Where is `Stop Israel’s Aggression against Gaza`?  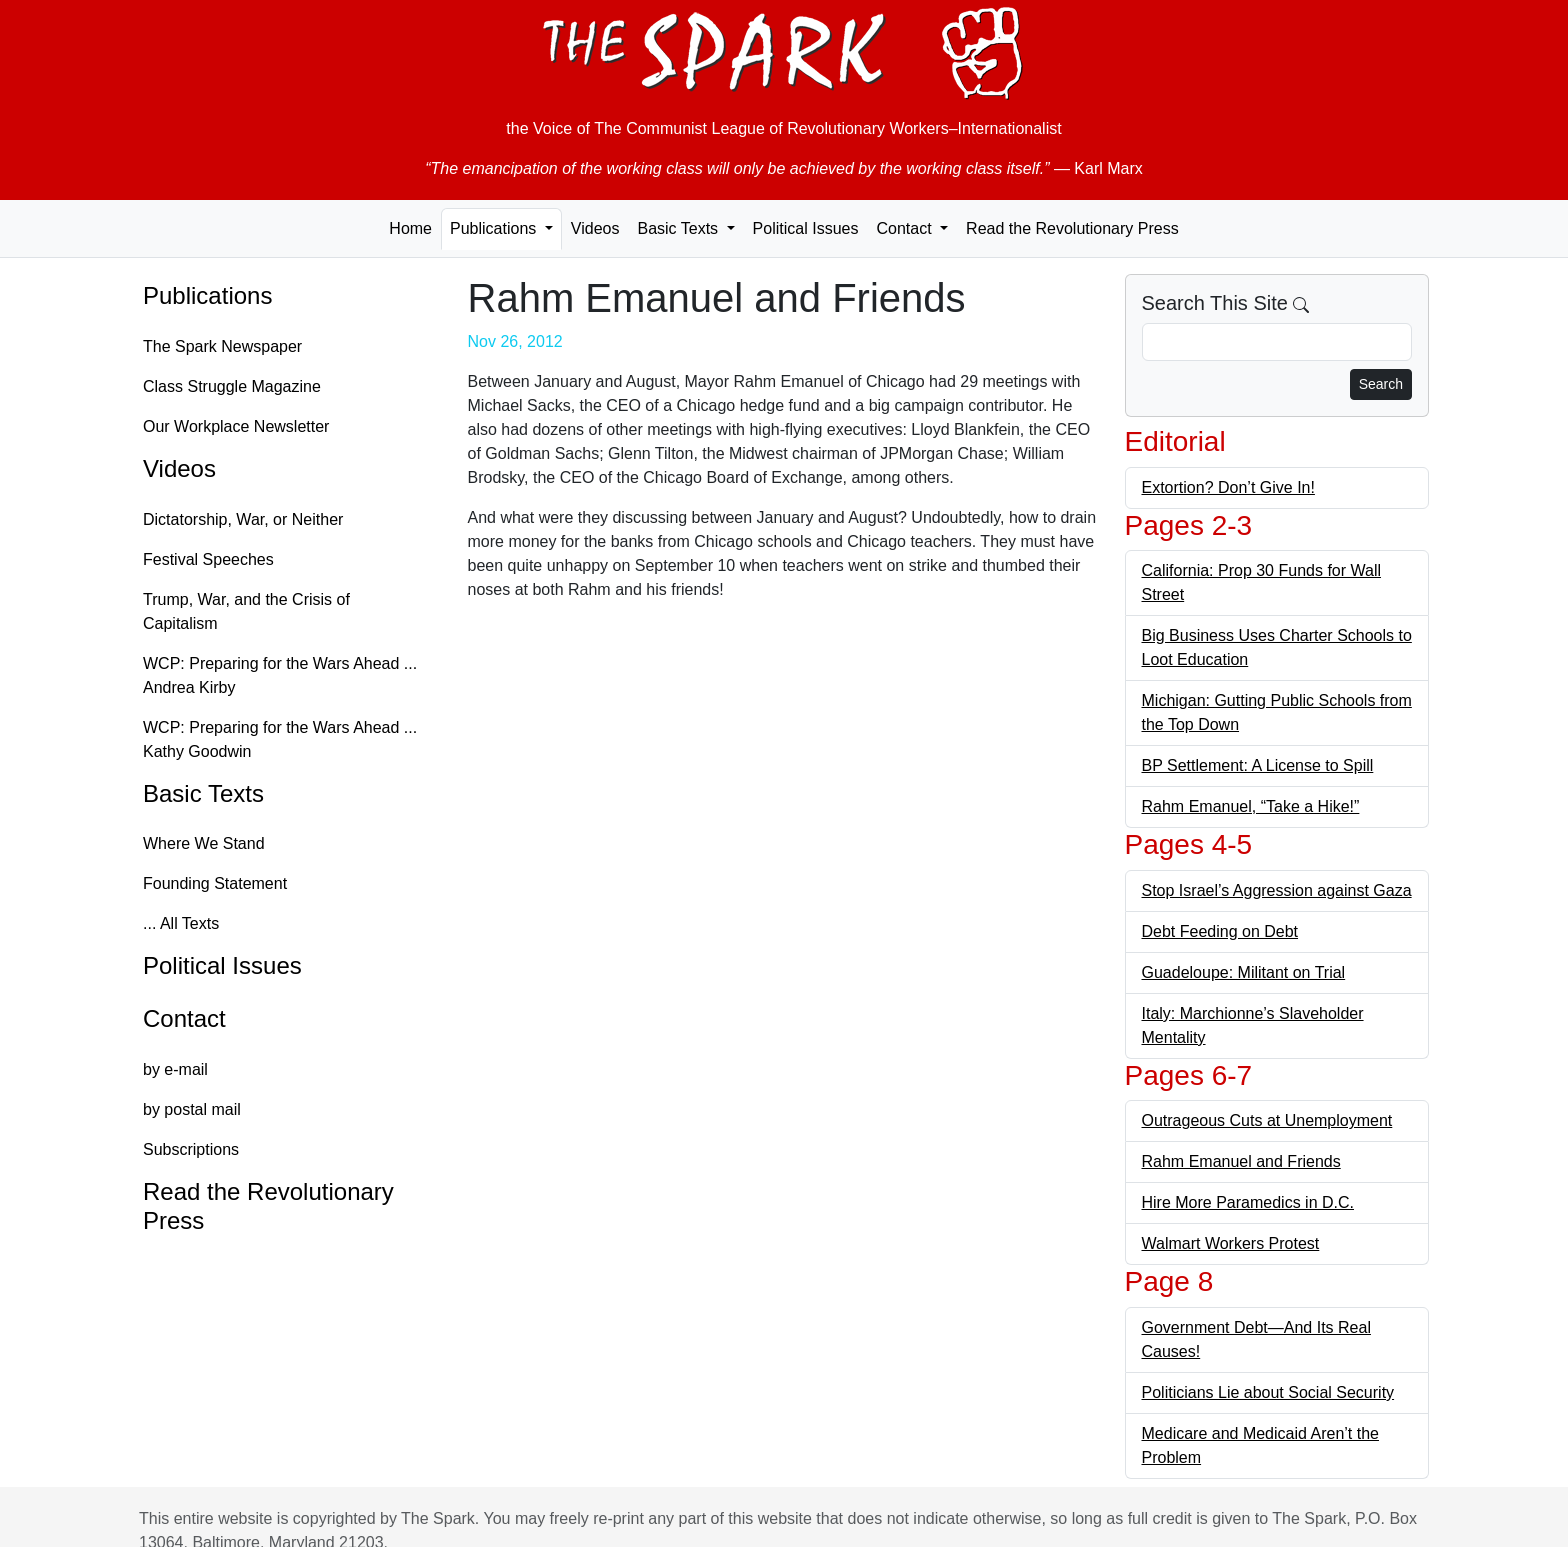
Stop Israel’s Aggression against Gaza is located at coordinates (1277, 890).